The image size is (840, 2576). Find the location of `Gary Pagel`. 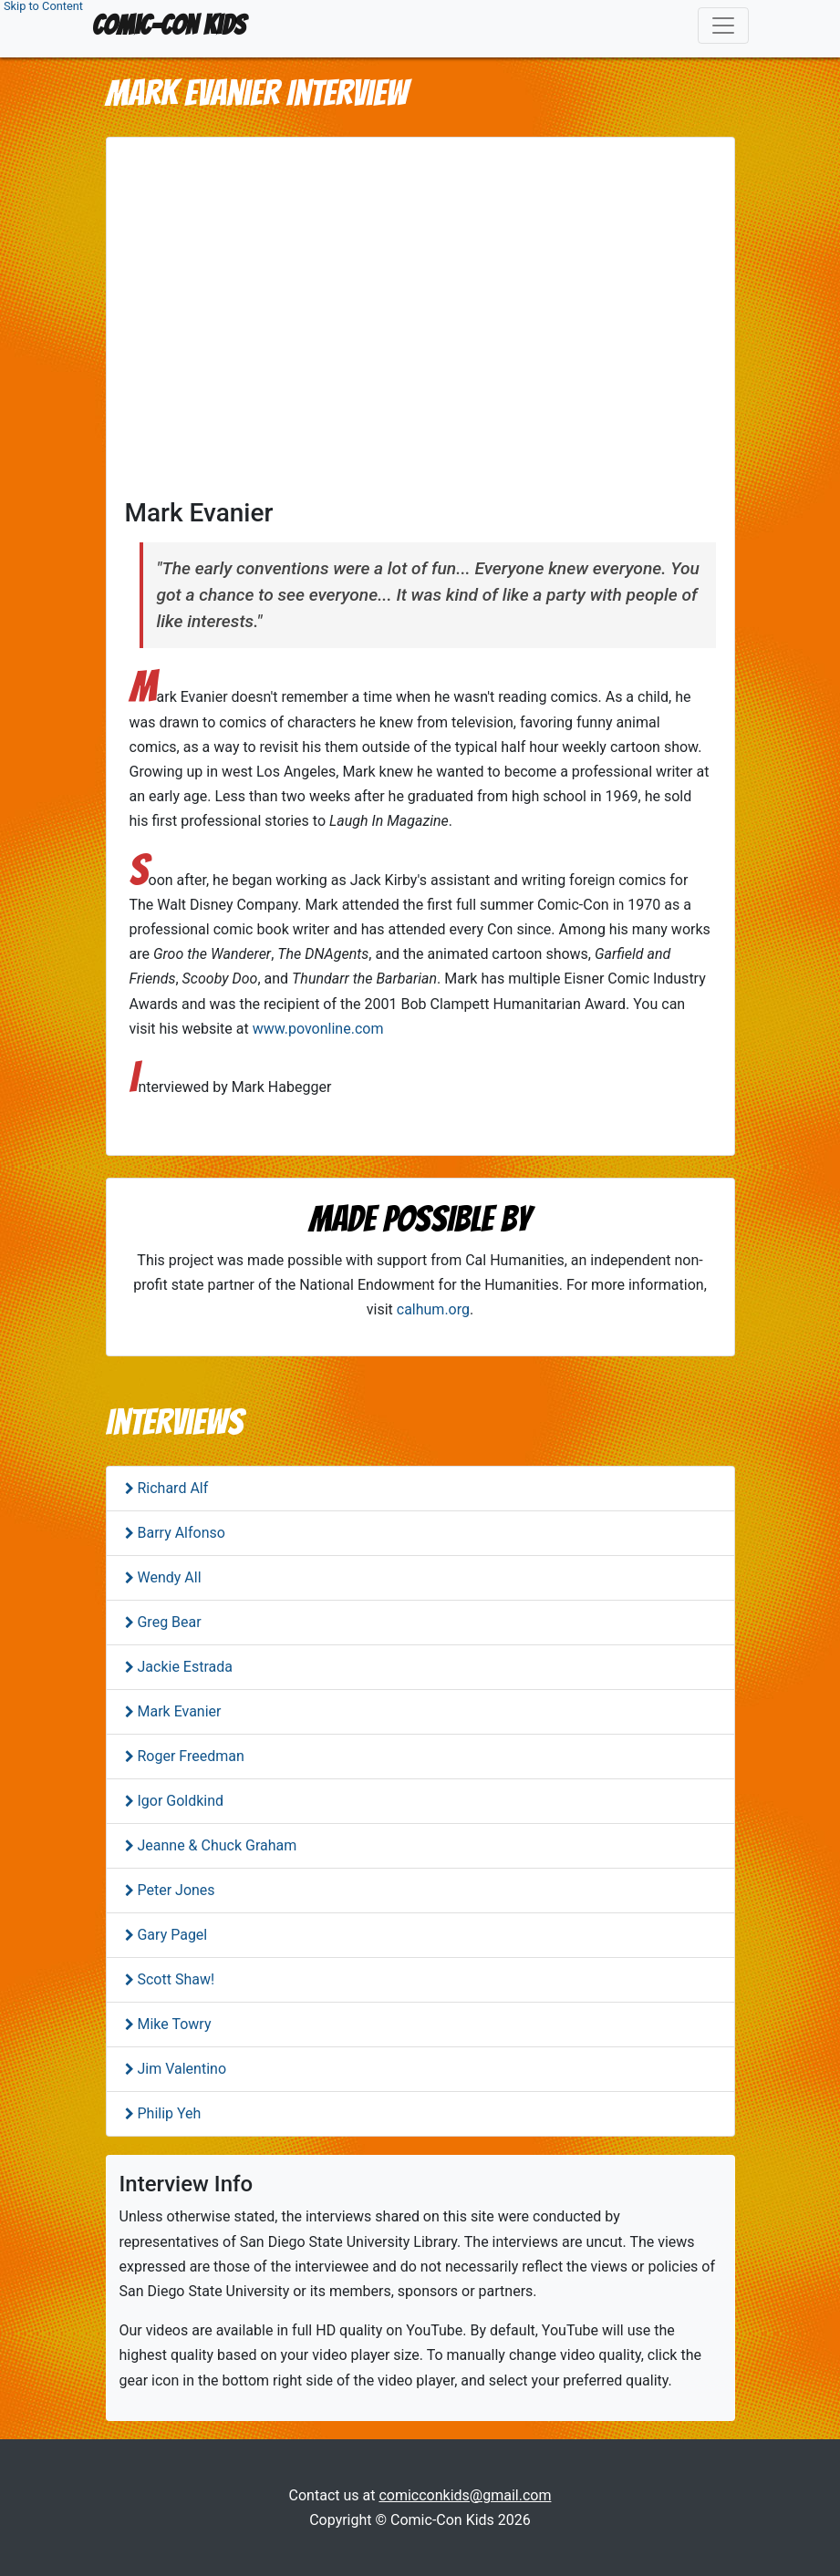

Gary Pagel is located at coordinates (171, 1934).